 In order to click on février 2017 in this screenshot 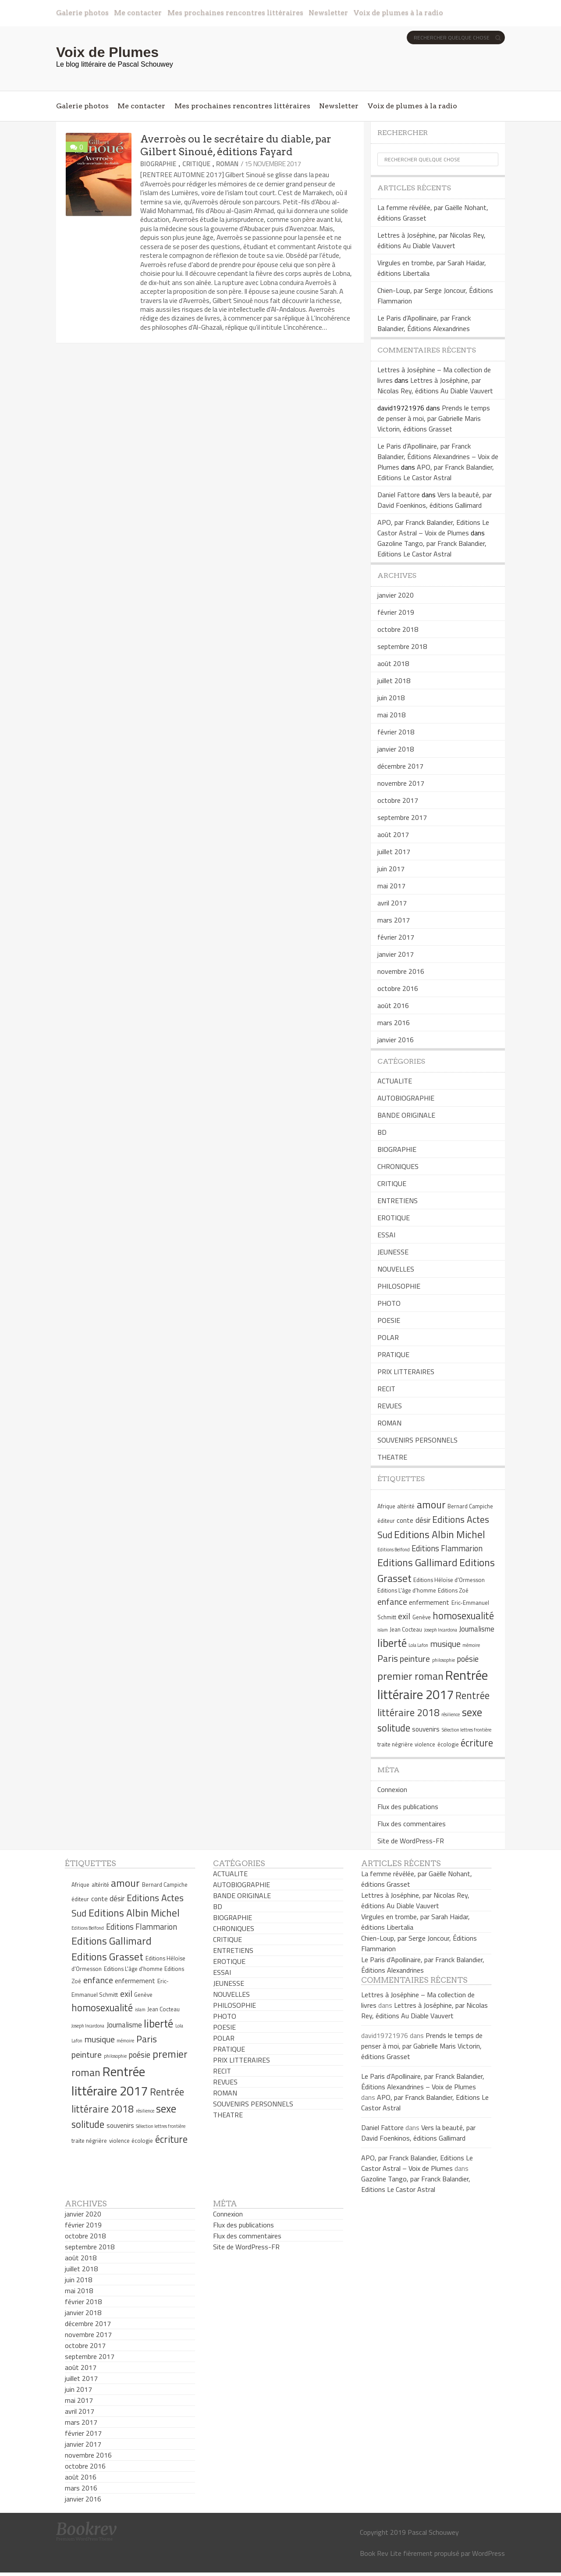, I will do `click(395, 937)`.